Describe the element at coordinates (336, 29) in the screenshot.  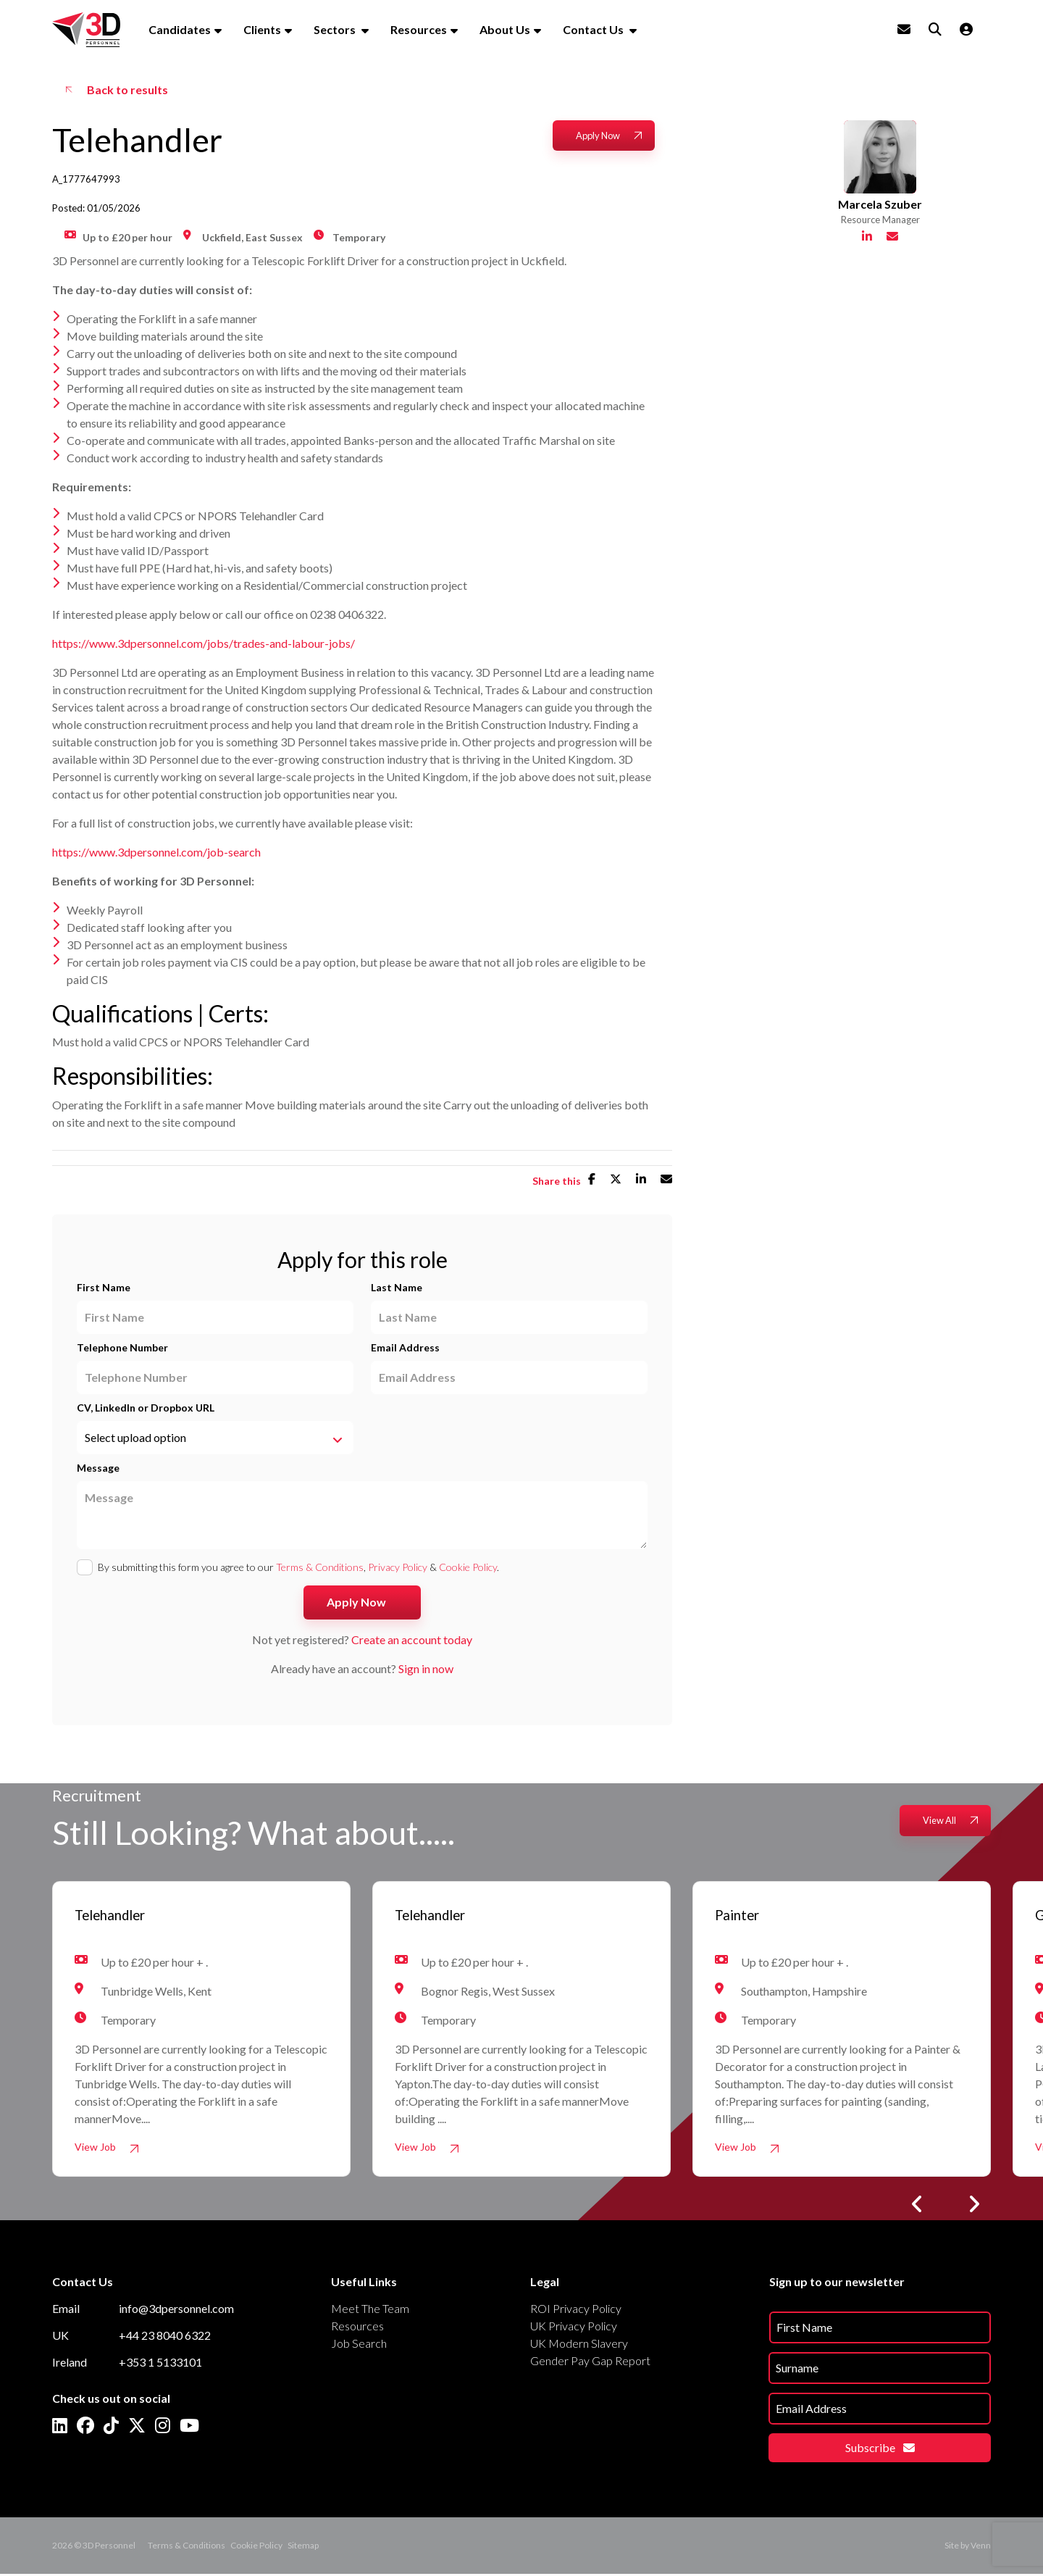
I see `Sectors` at that location.